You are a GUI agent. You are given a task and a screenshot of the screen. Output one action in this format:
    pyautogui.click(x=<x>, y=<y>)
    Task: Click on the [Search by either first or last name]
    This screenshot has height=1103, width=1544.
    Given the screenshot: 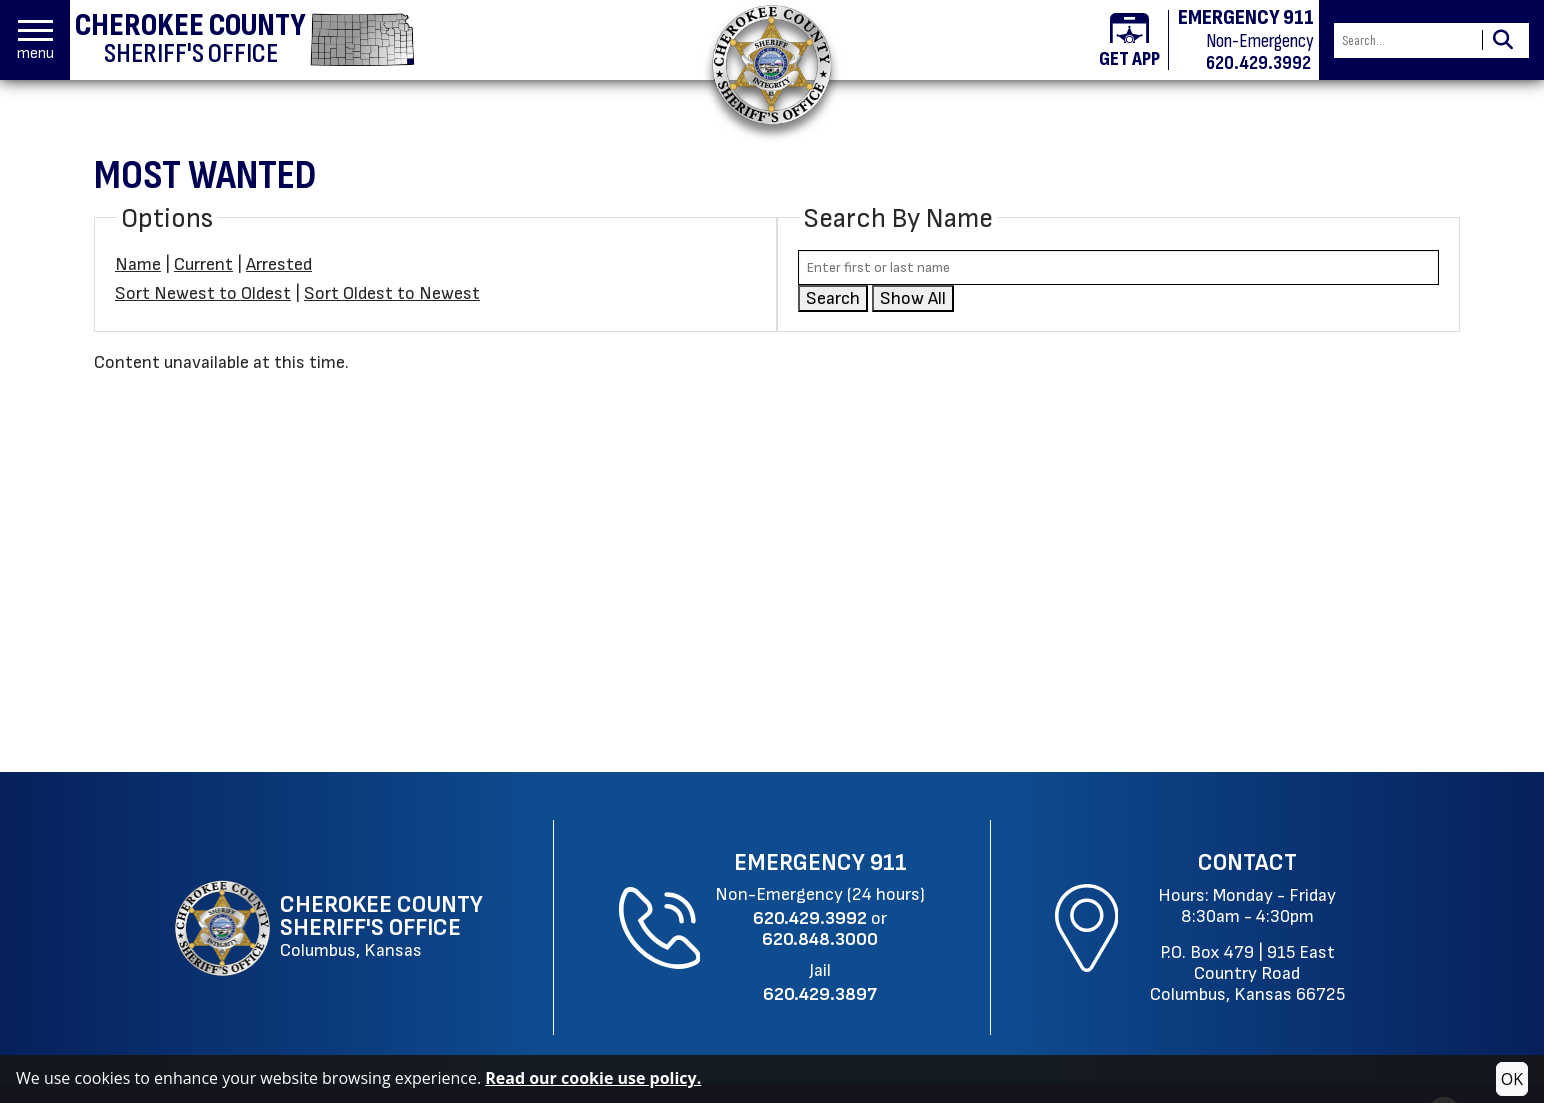 What is the action you would take?
    pyautogui.click(x=1118, y=267)
    